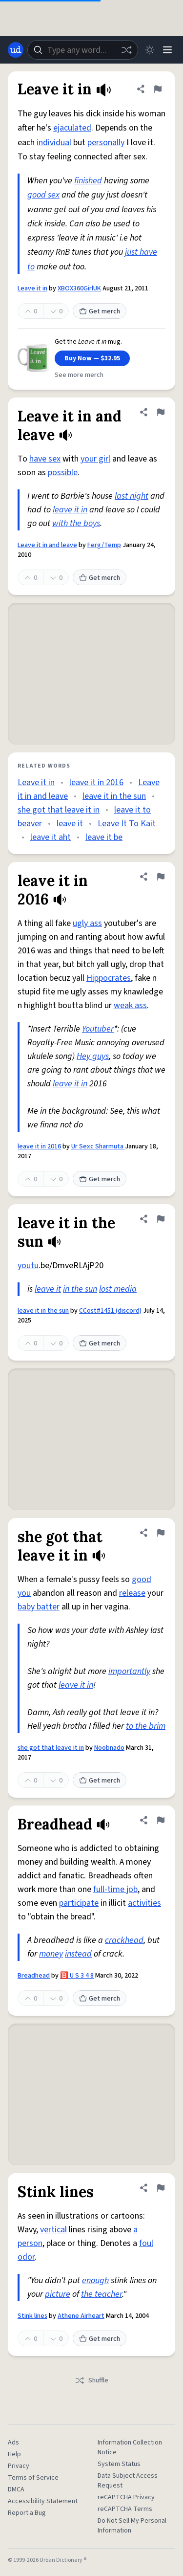 The width and height of the screenshot is (183, 2576). What do you see at coordinates (32, 288) in the screenshot?
I see `Leave it in` at bounding box center [32, 288].